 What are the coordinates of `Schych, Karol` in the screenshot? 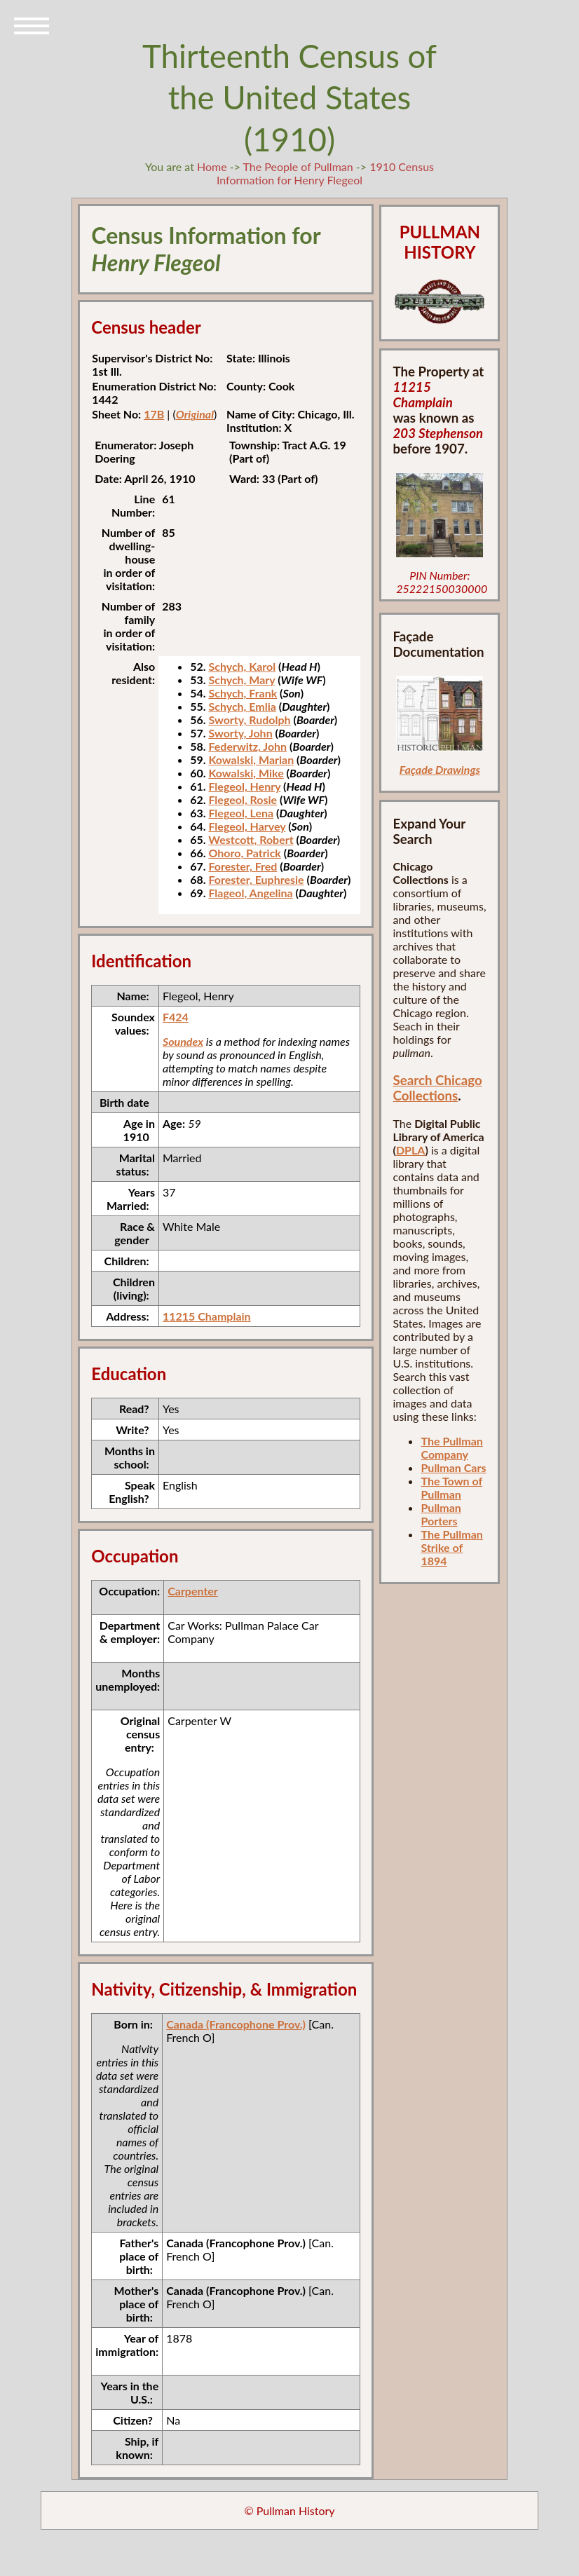 It's located at (241, 666).